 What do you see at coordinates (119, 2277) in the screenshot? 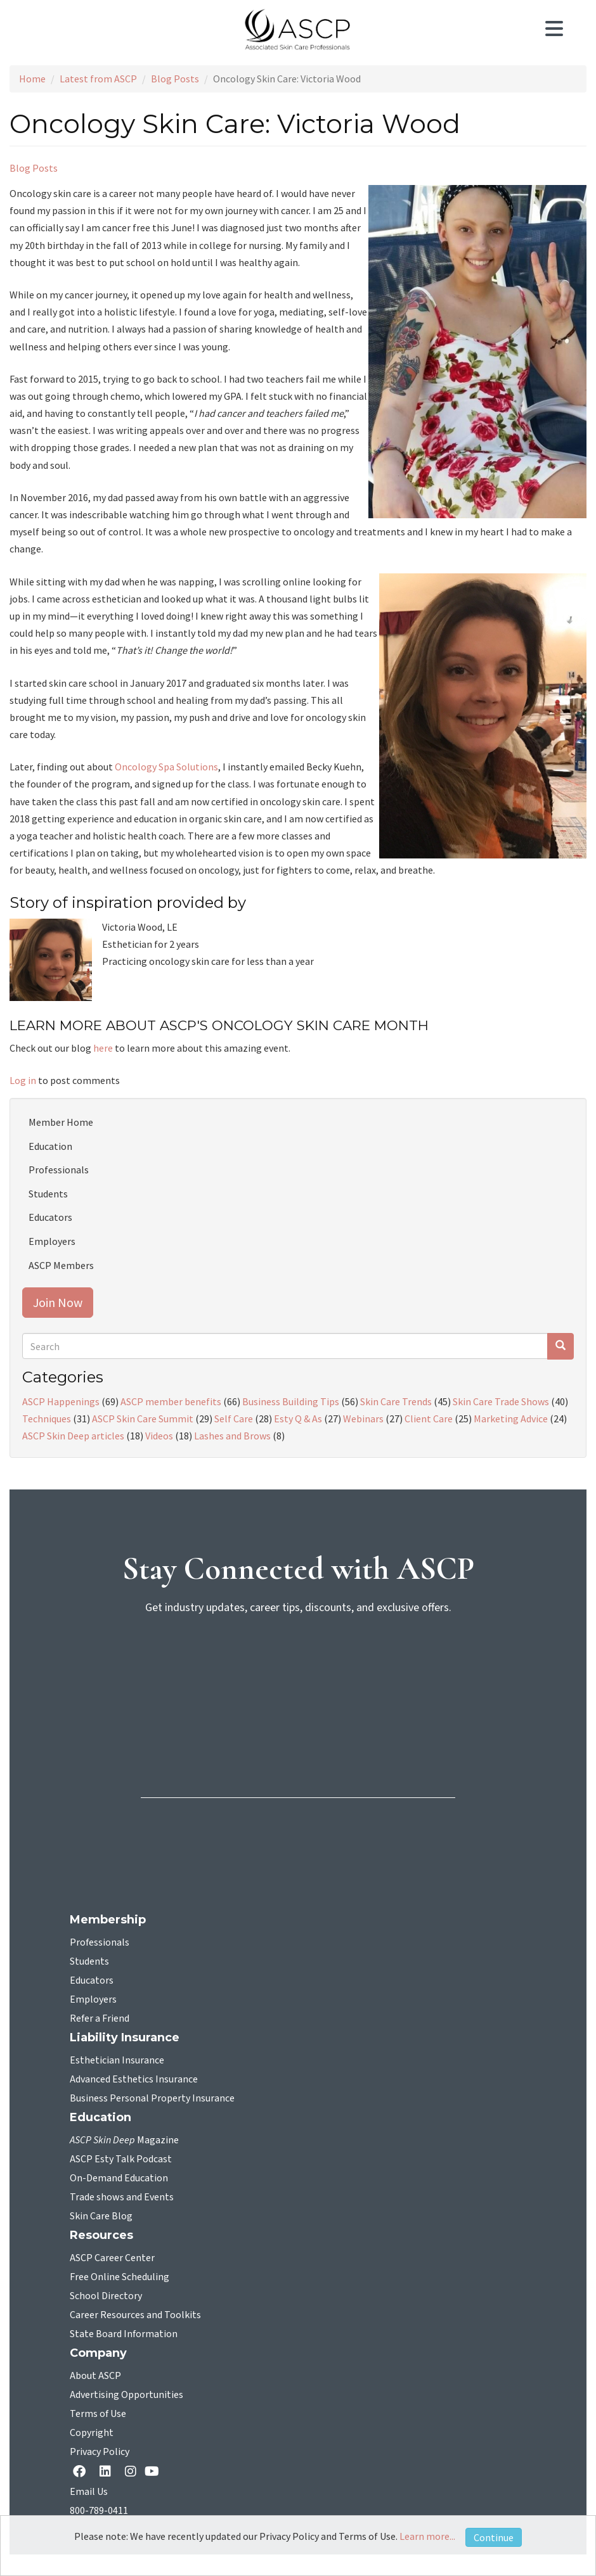
I see `Free Online Scheduling` at bounding box center [119, 2277].